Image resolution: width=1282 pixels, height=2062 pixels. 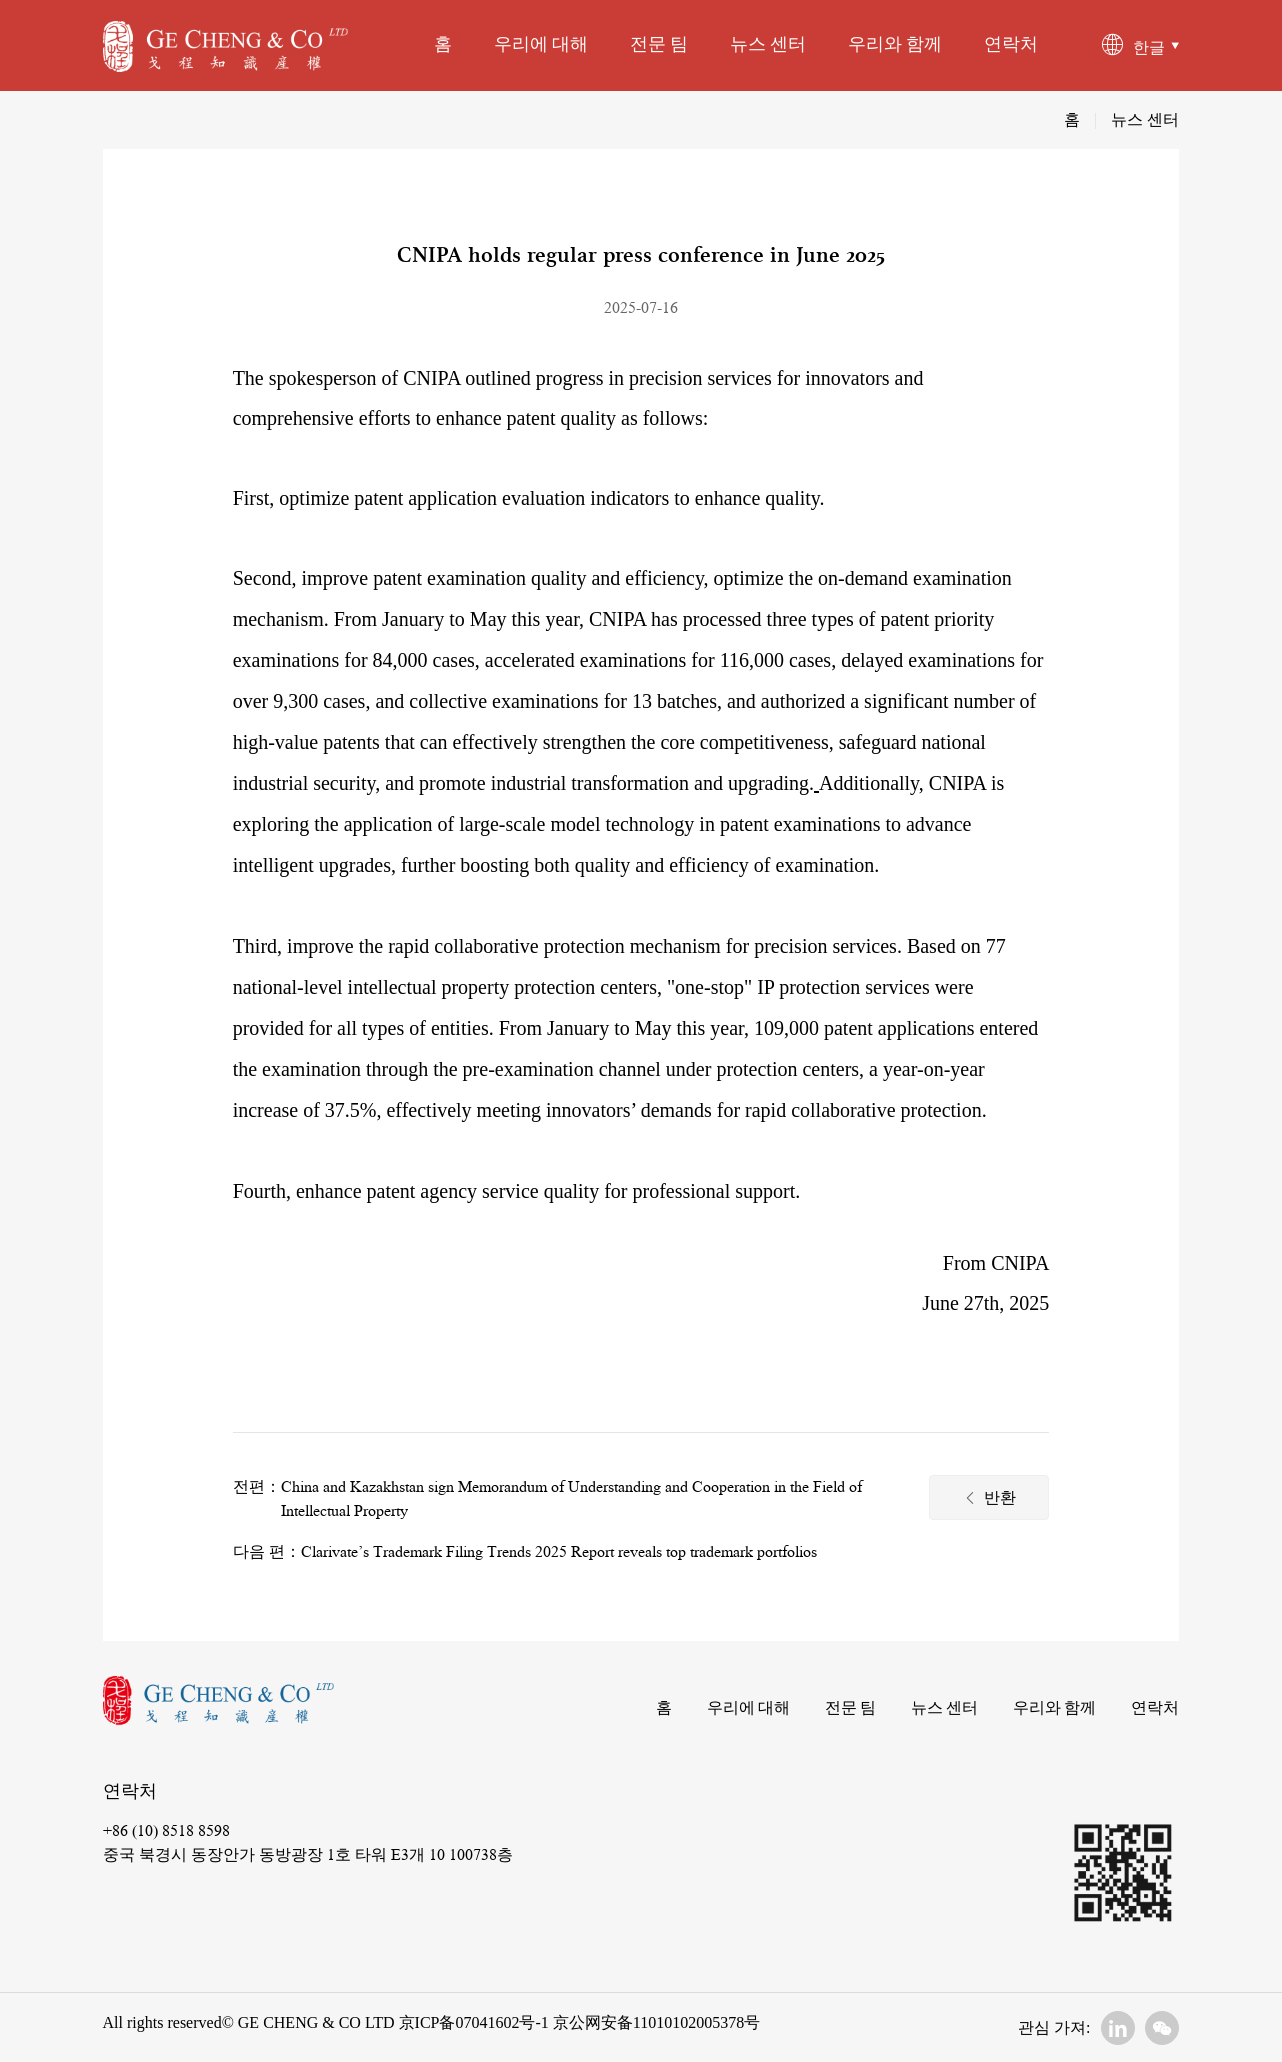 What do you see at coordinates (1011, 45) in the screenshot?
I see `연락처` at bounding box center [1011, 45].